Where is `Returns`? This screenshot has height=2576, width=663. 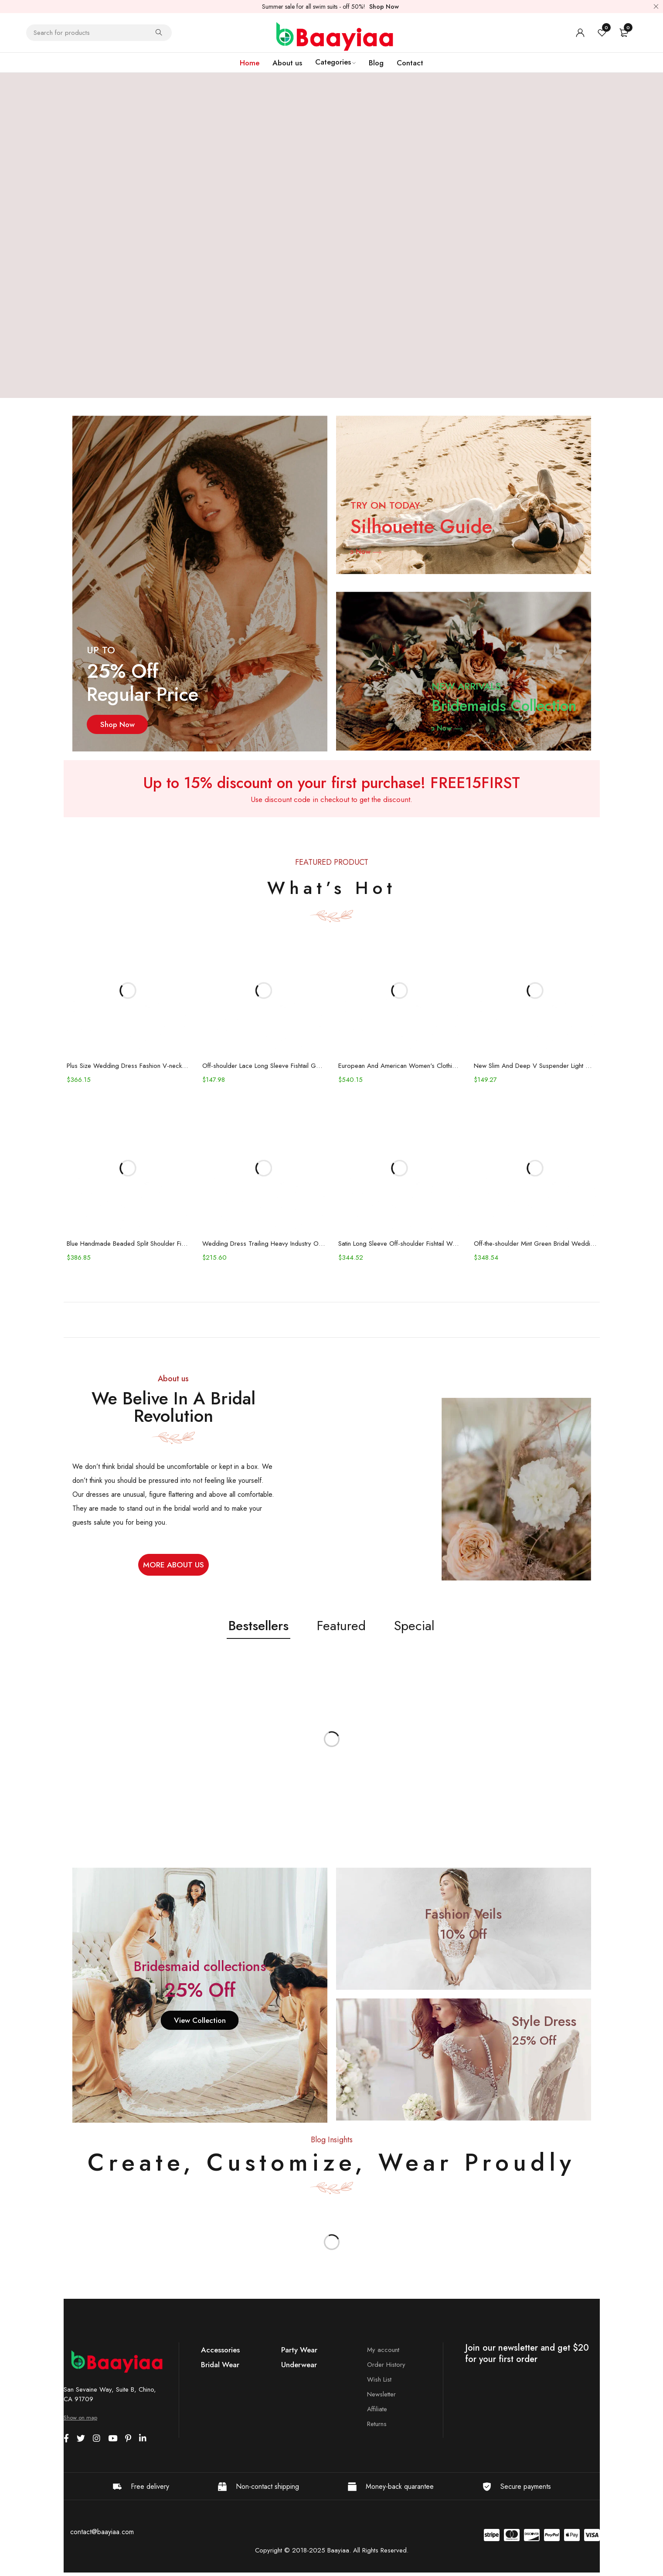
Returns is located at coordinates (377, 2427).